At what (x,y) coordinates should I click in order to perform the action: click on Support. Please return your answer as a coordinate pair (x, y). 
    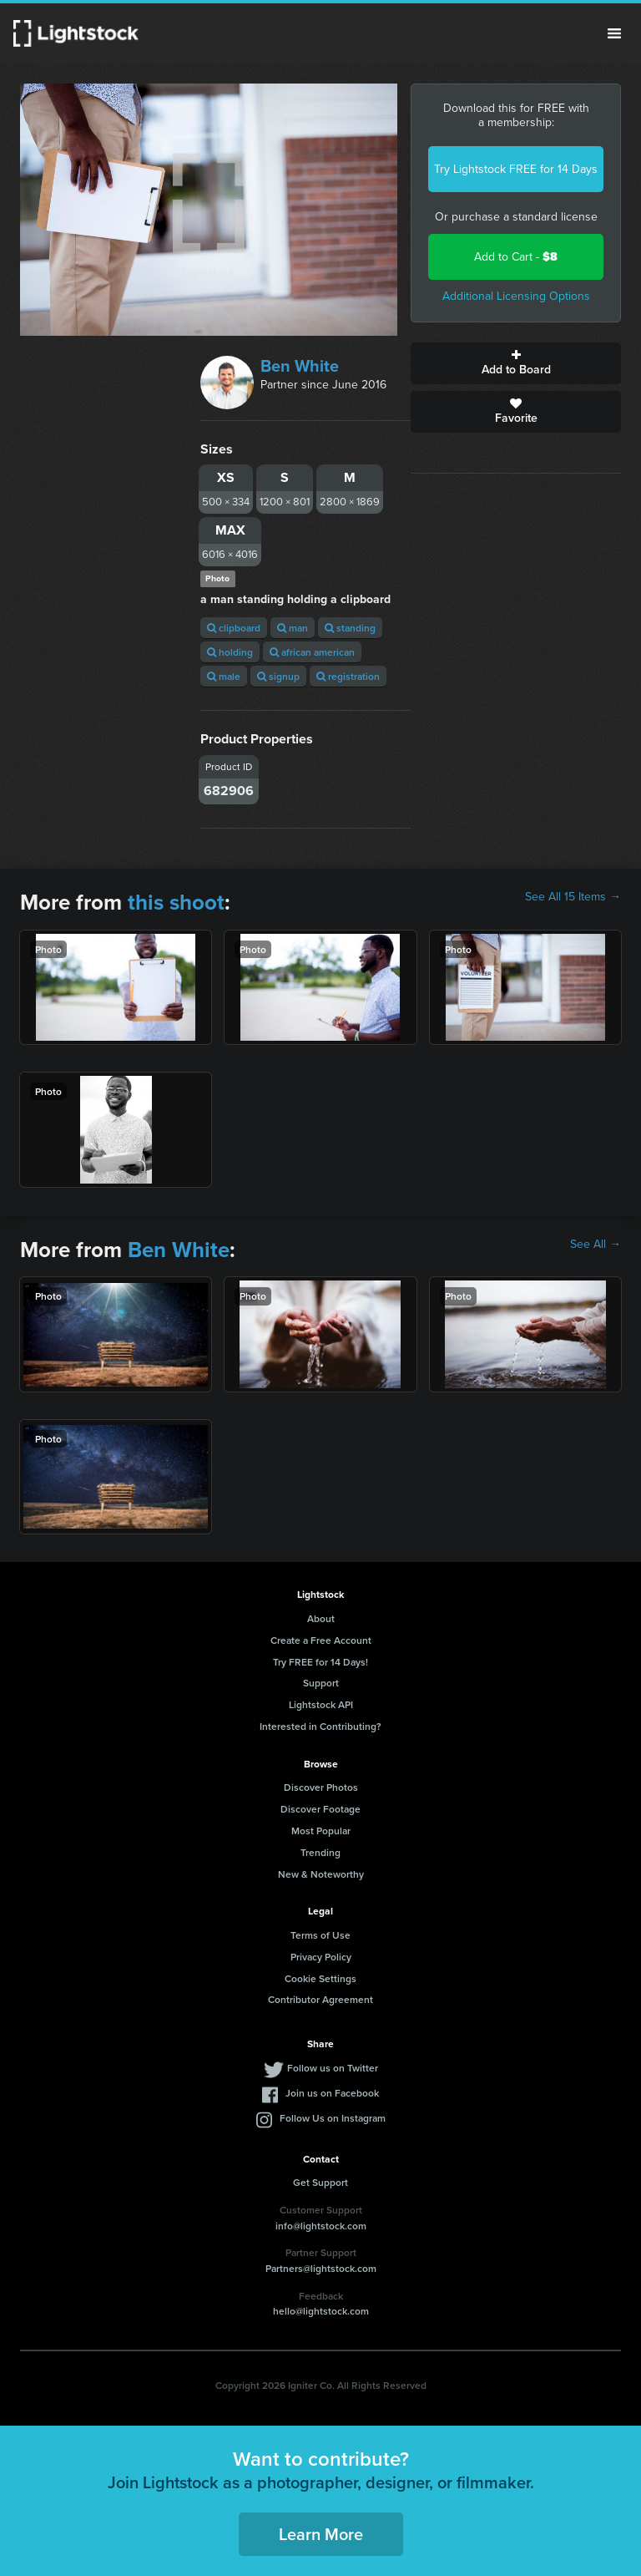
    Looking at the image, I should click on (321, 1683).